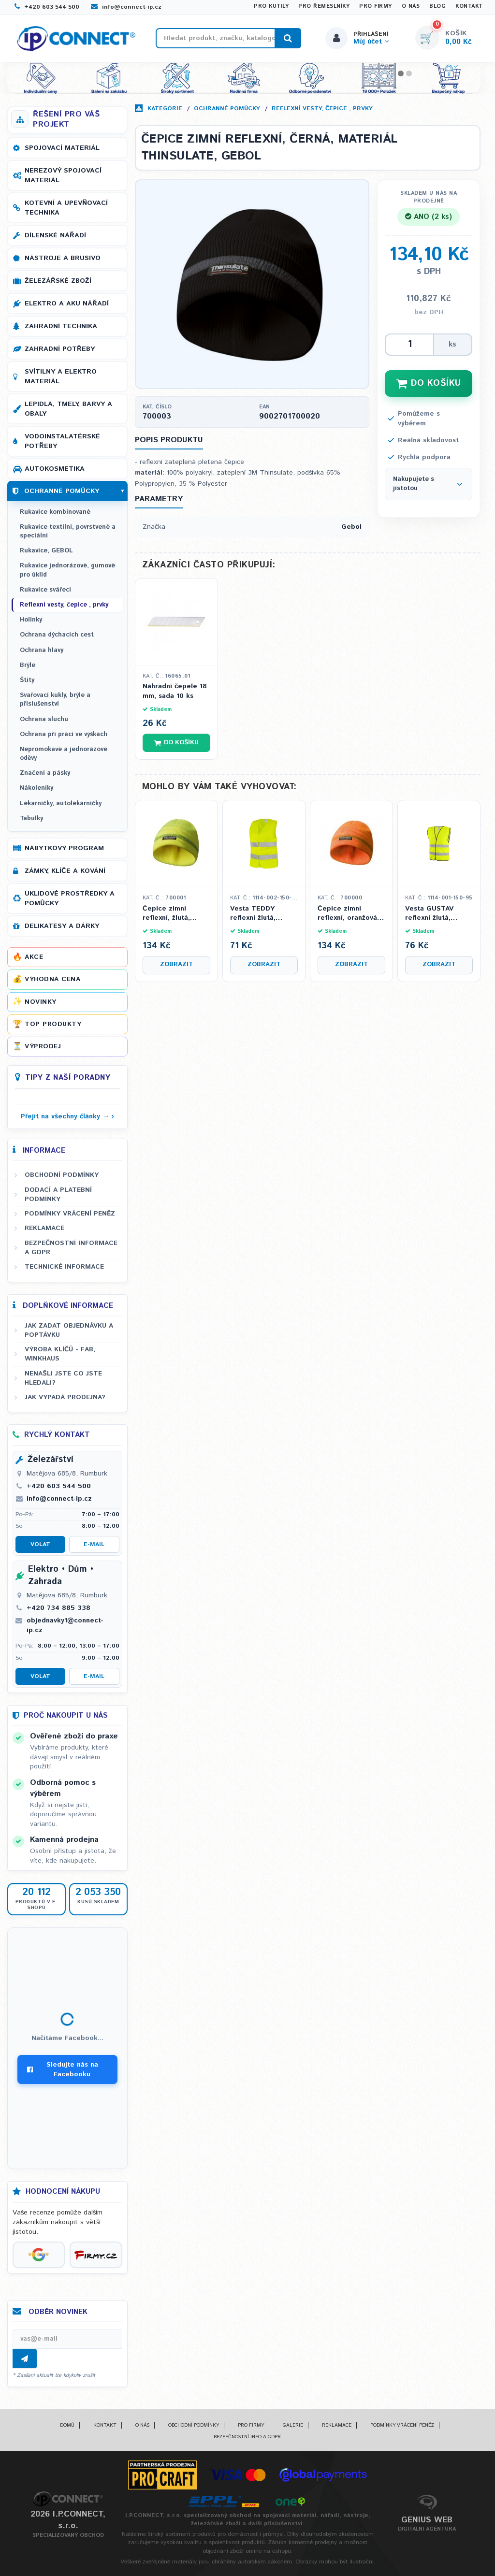  Describe the element at coordinates (175, 691) in the screenshot. I see `Náhradní čepele 18 mm, sada 10 ks` at that location.